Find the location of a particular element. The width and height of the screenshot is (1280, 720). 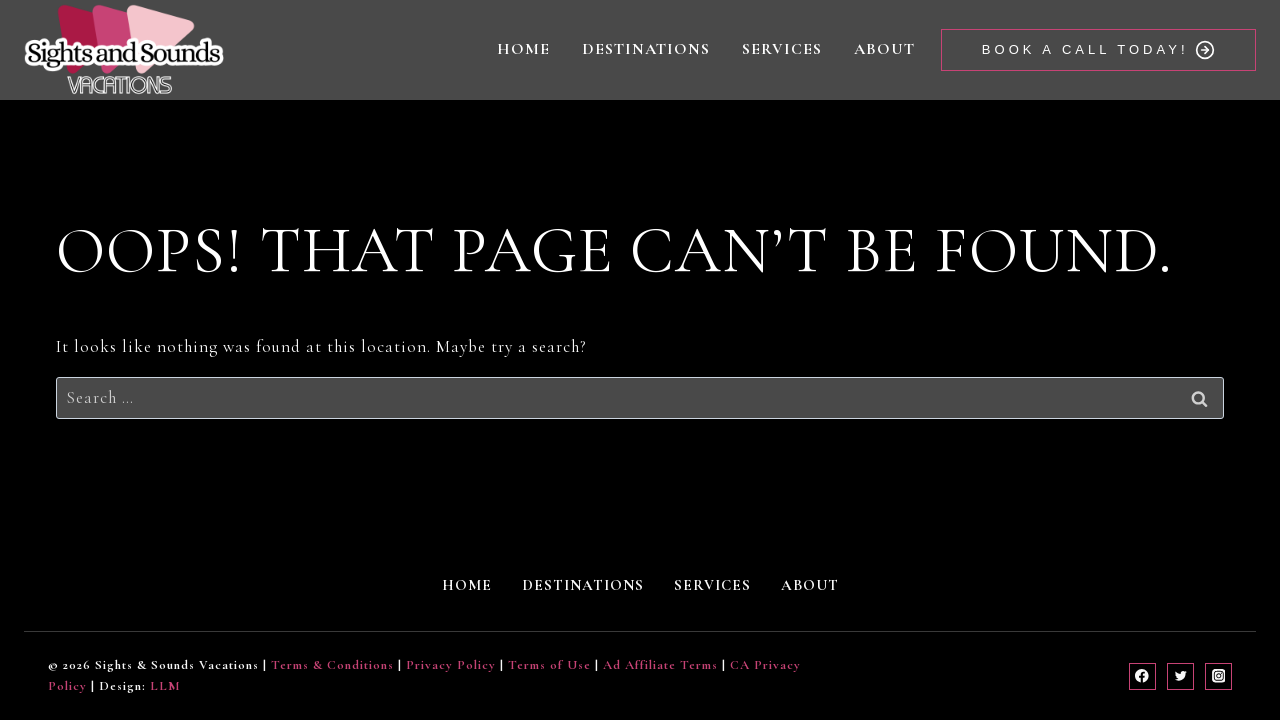

About is located at coordinates (884, 49).